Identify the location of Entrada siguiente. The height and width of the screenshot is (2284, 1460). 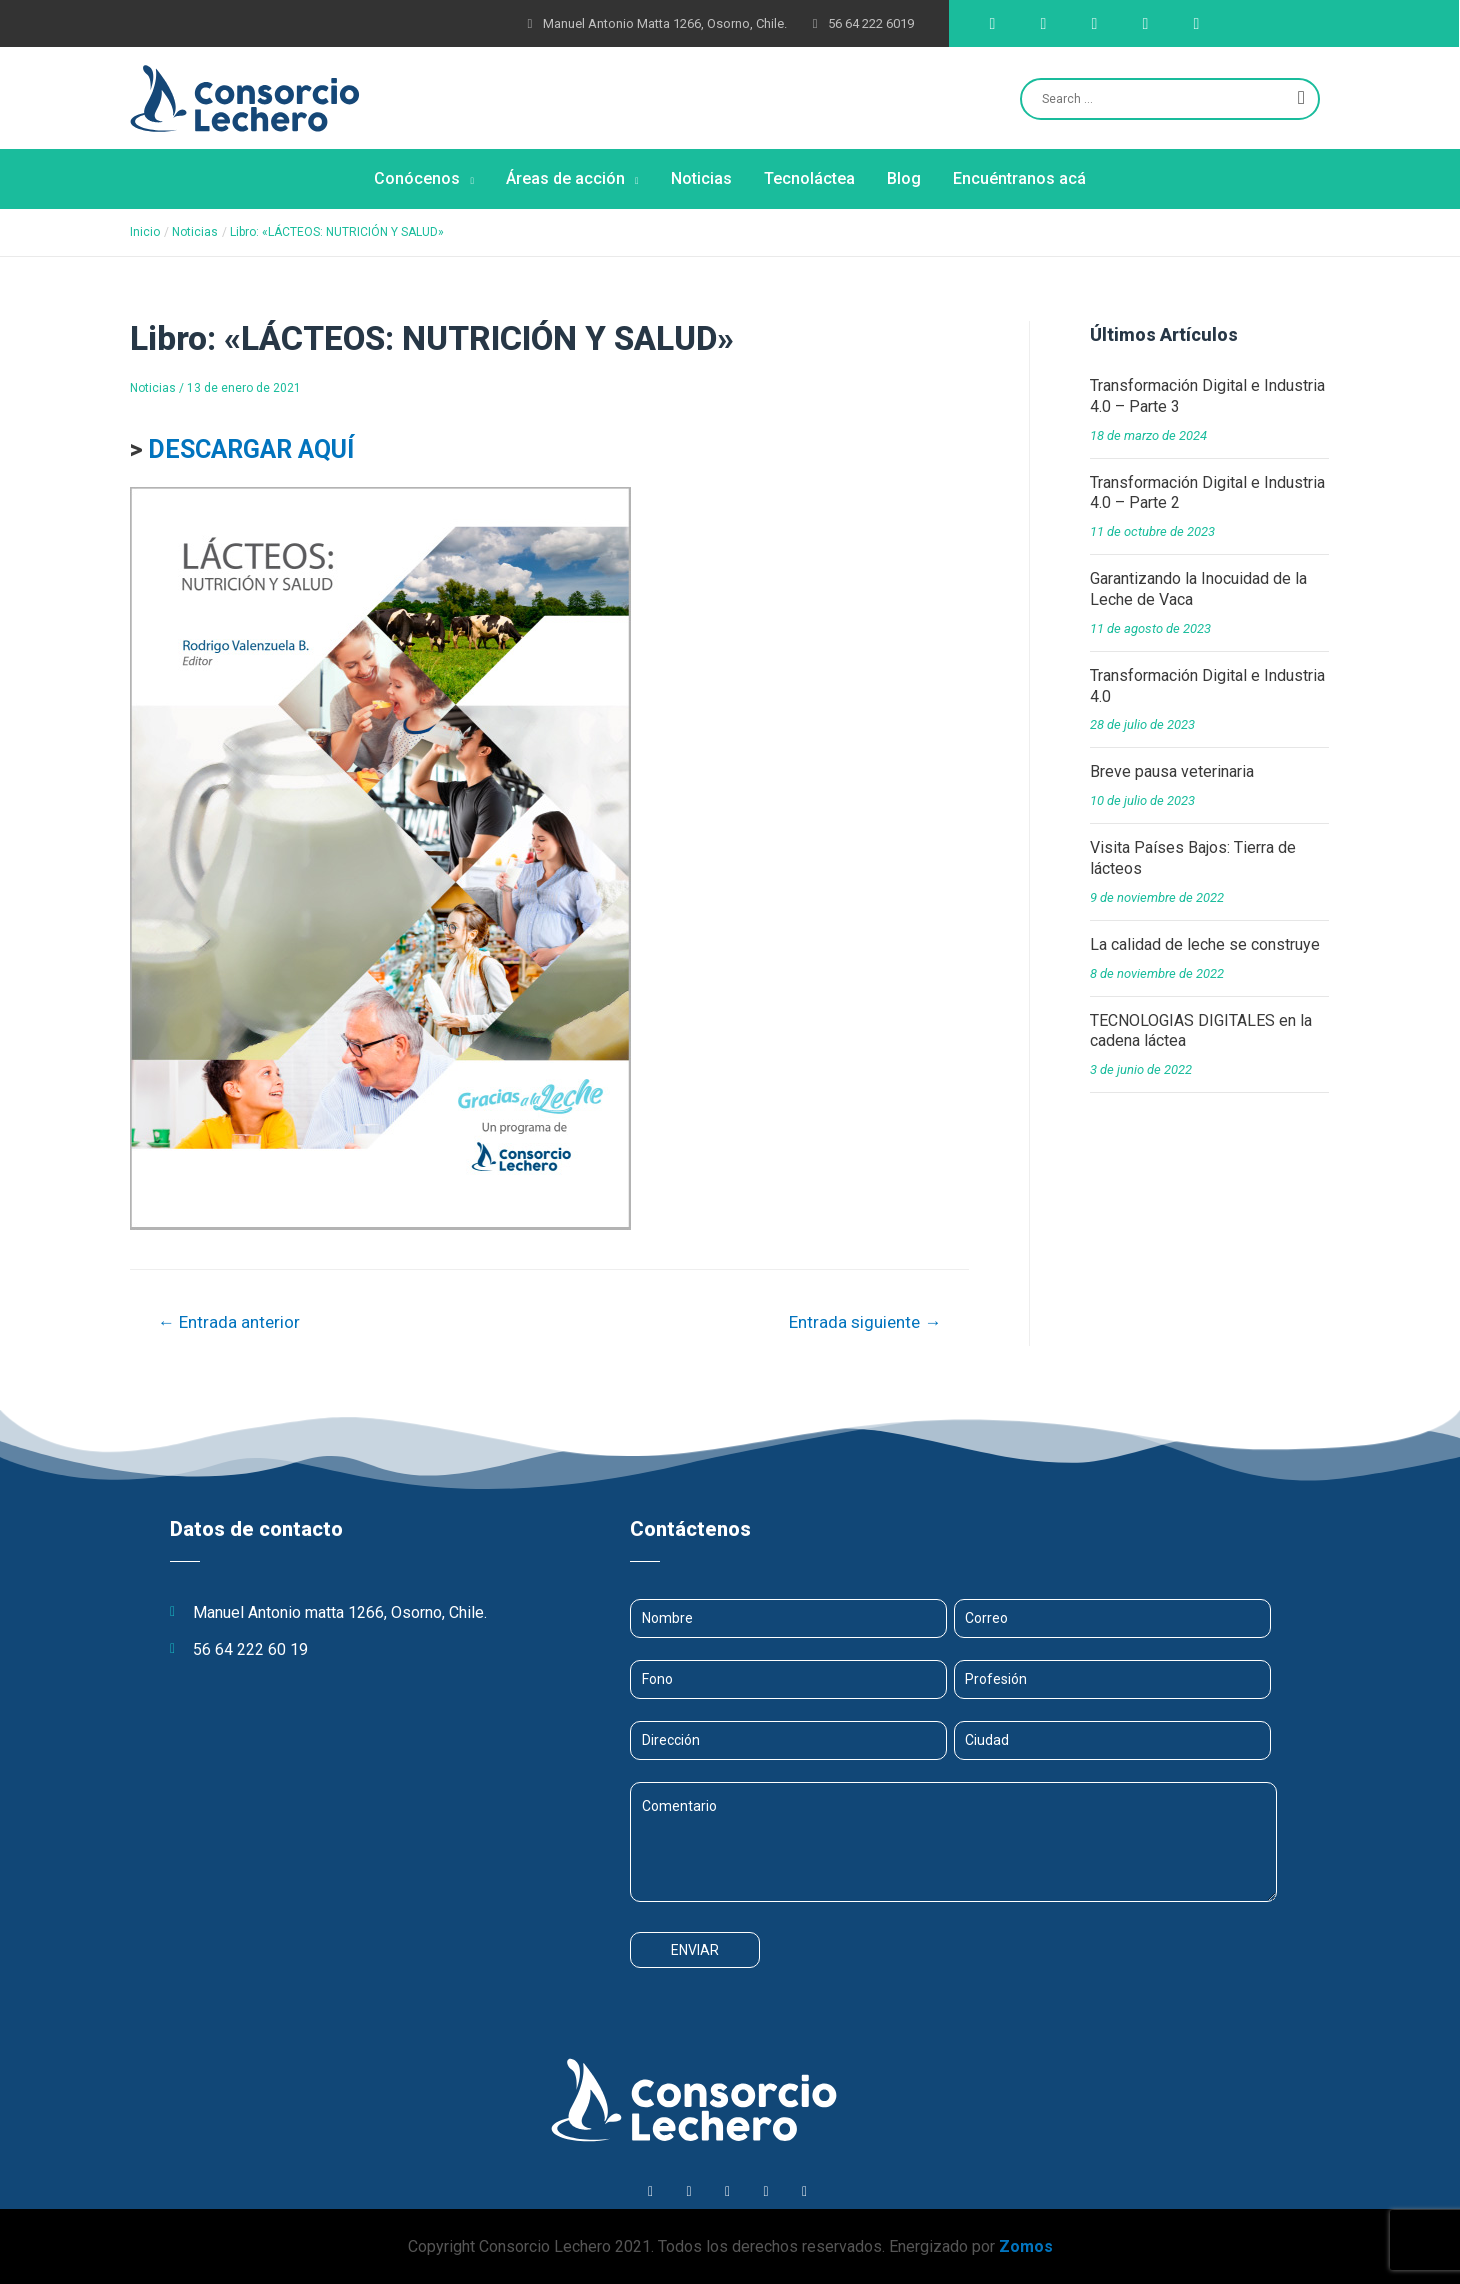
(865, 1322).